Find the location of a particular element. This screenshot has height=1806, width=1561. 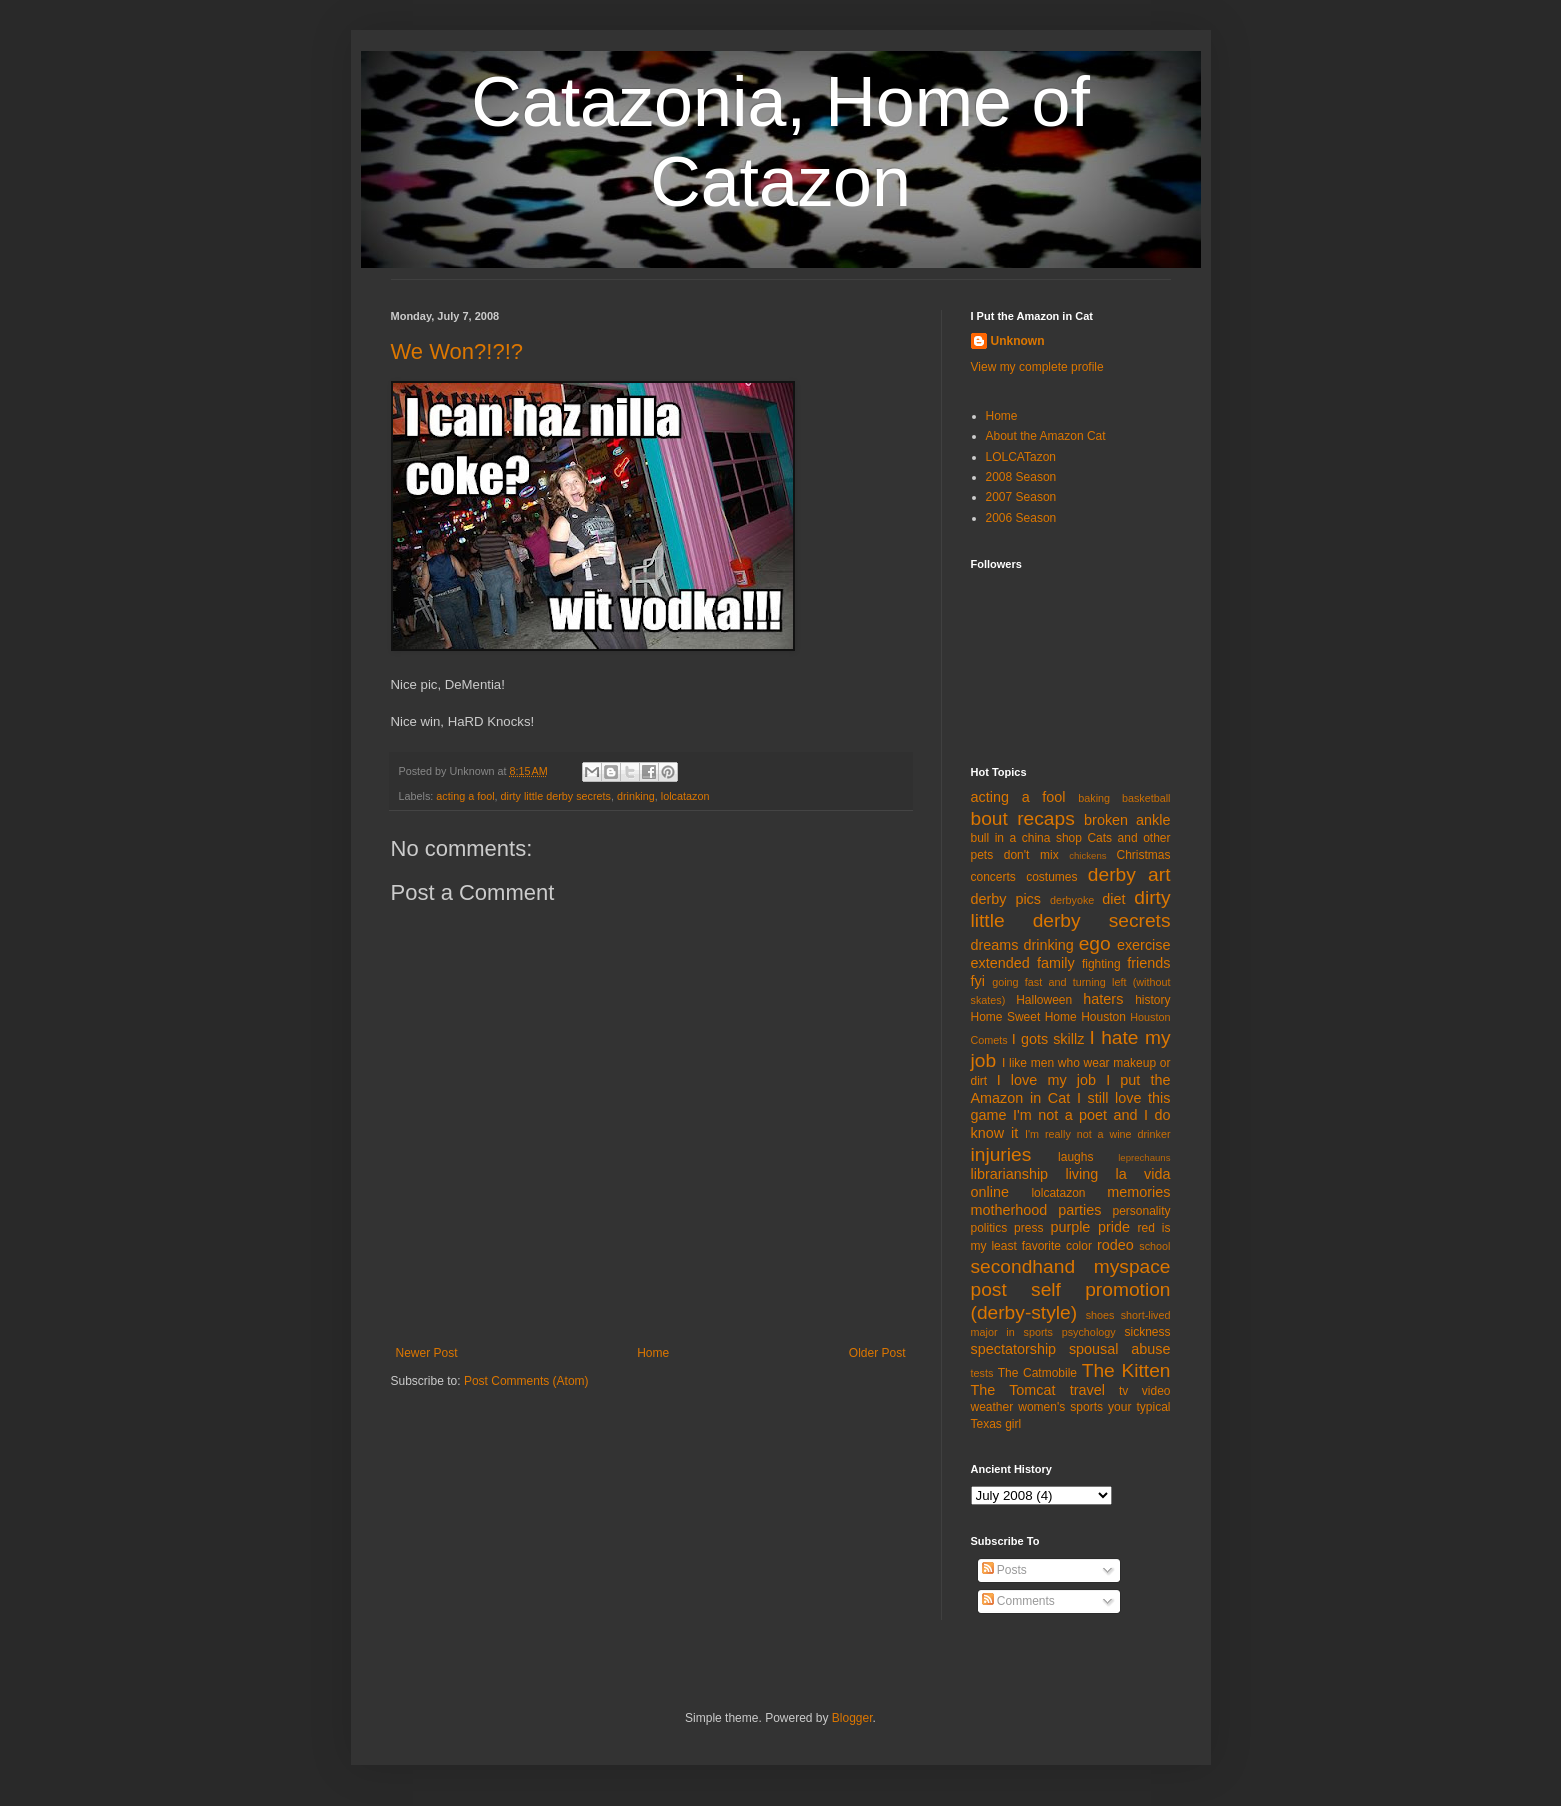

friends is located at coordinates (1148, 963).